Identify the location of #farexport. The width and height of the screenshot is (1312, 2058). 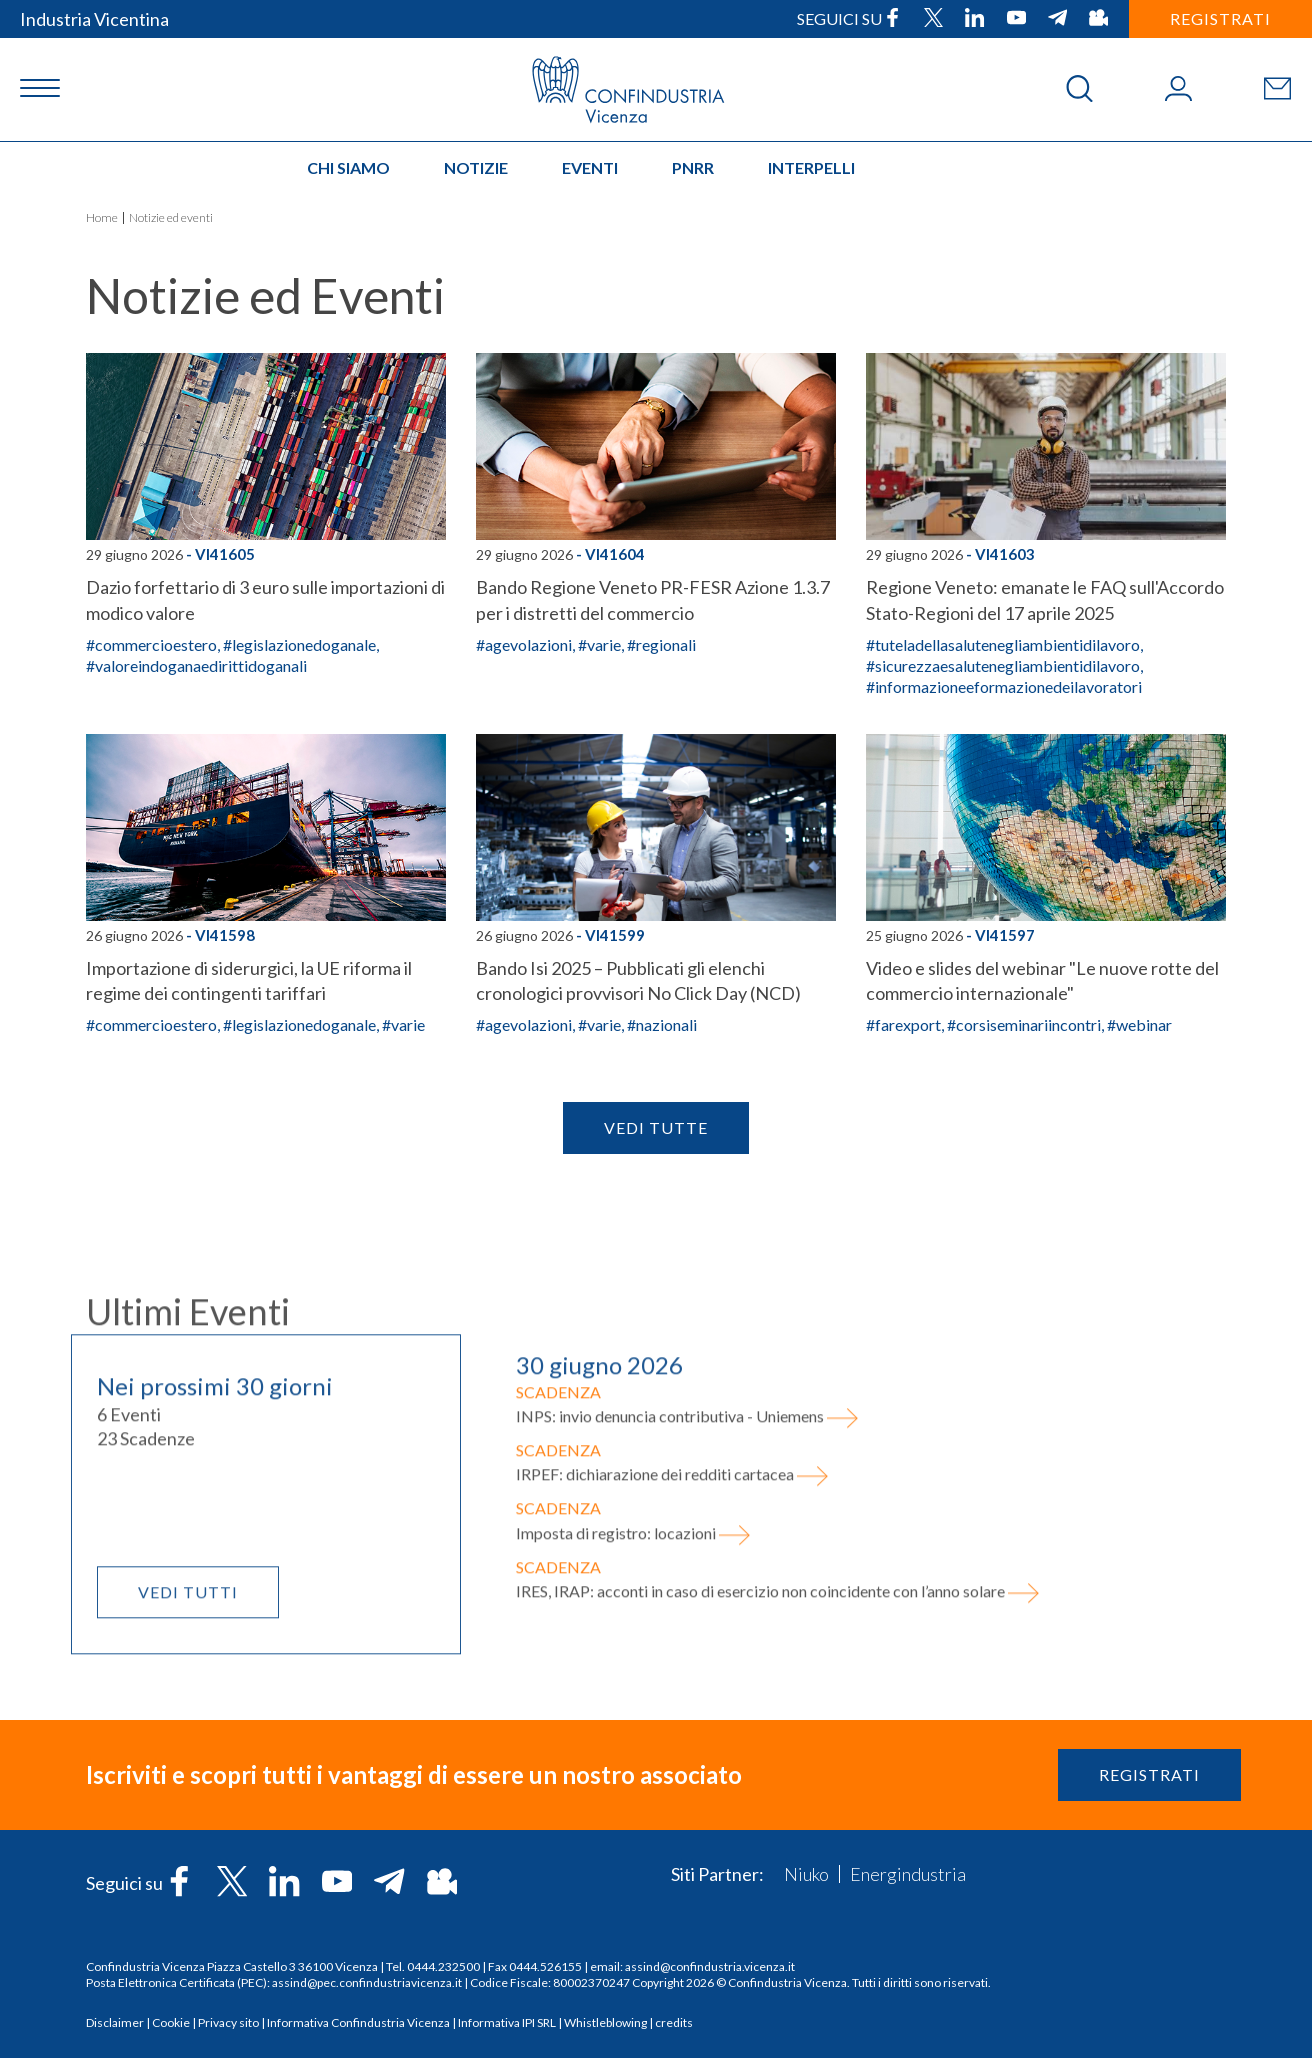
(903, 1024).